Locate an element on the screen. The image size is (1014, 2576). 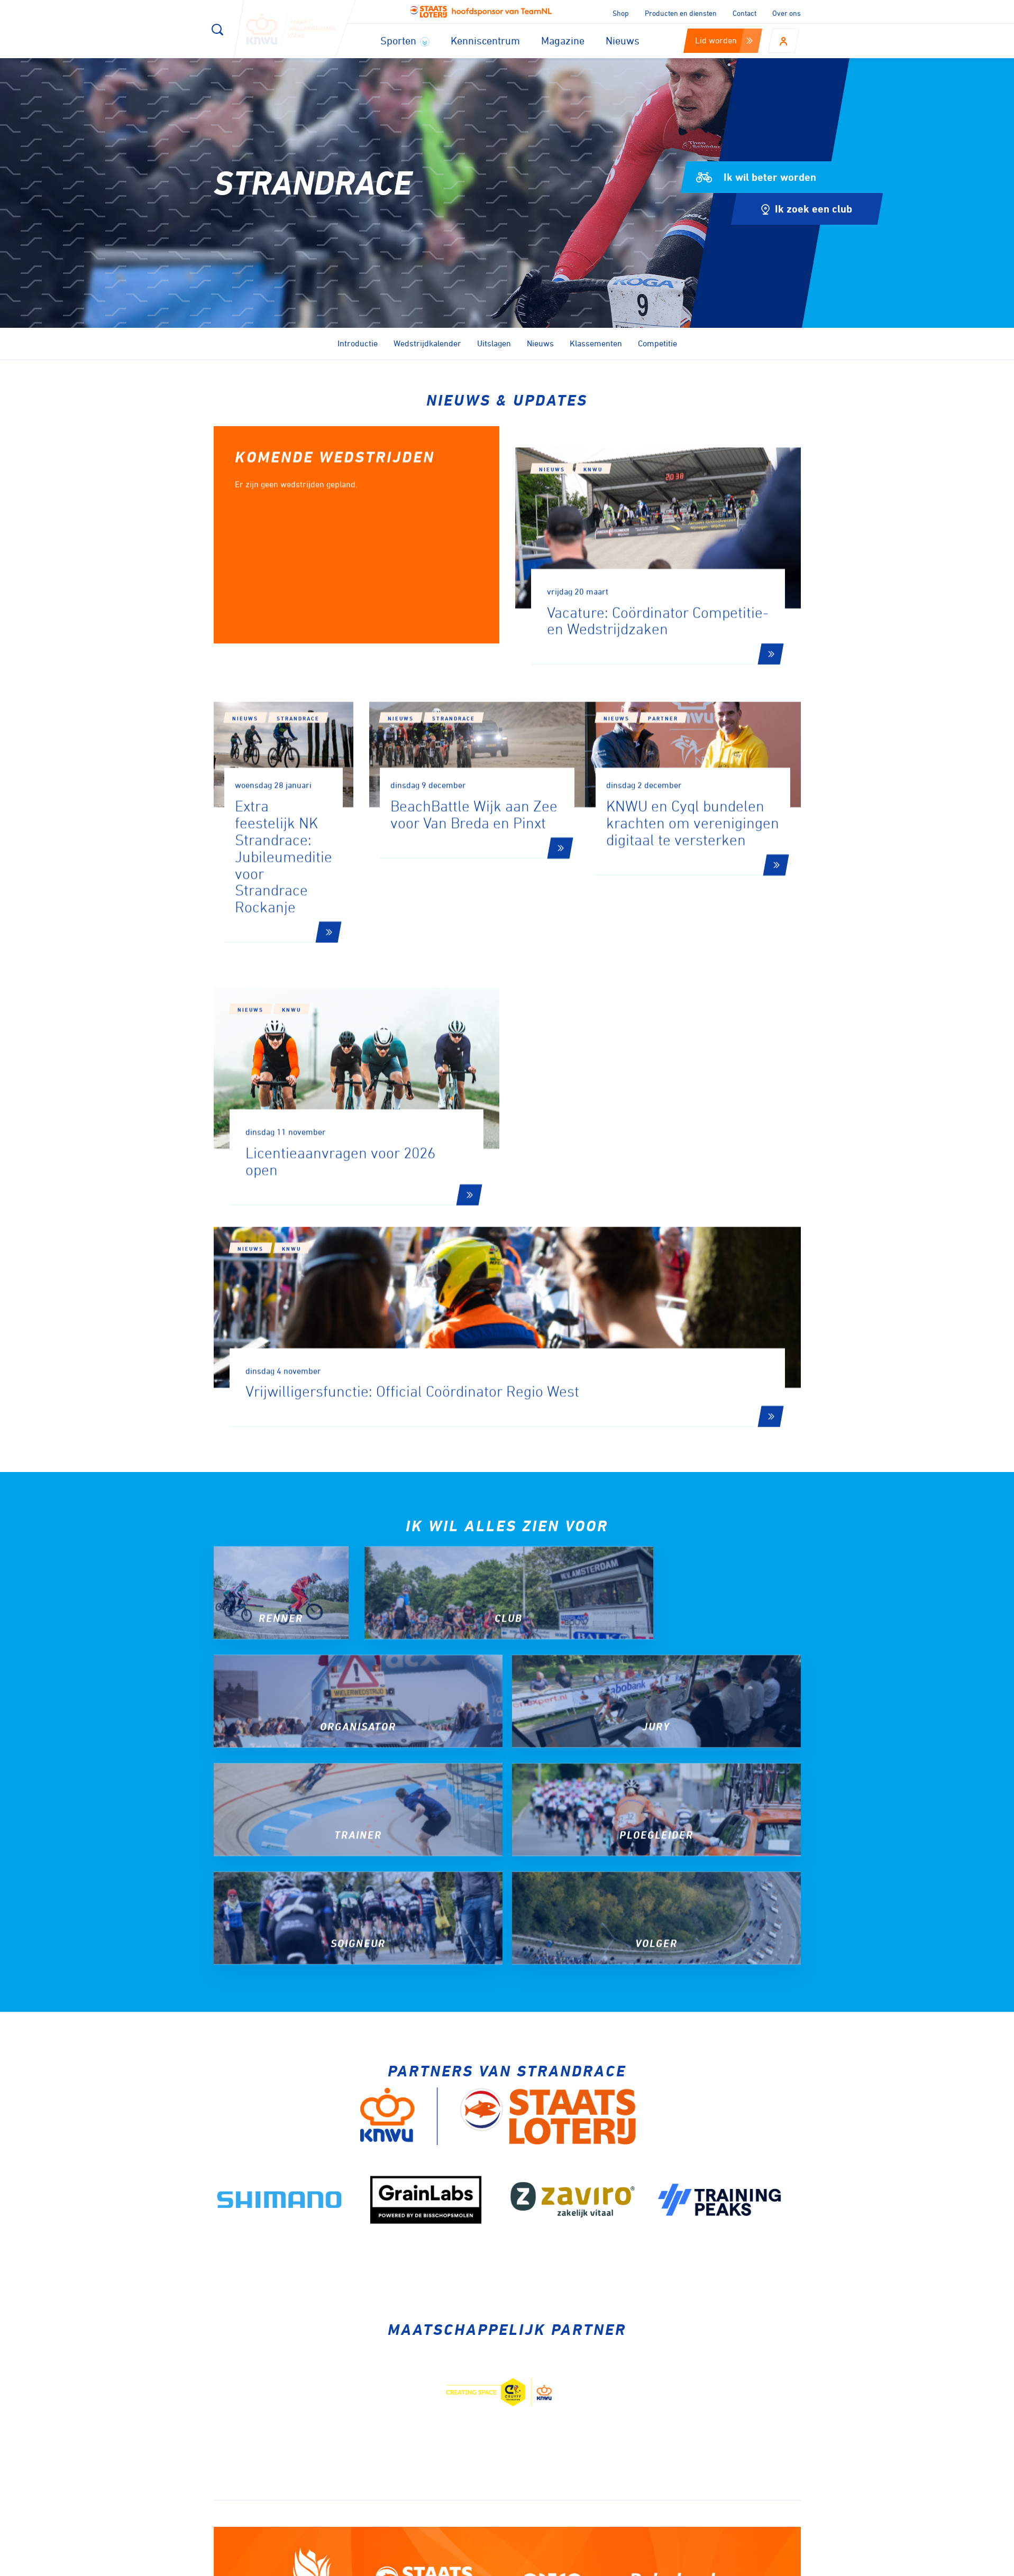
Nieuws is located at coordinates (623, 40).